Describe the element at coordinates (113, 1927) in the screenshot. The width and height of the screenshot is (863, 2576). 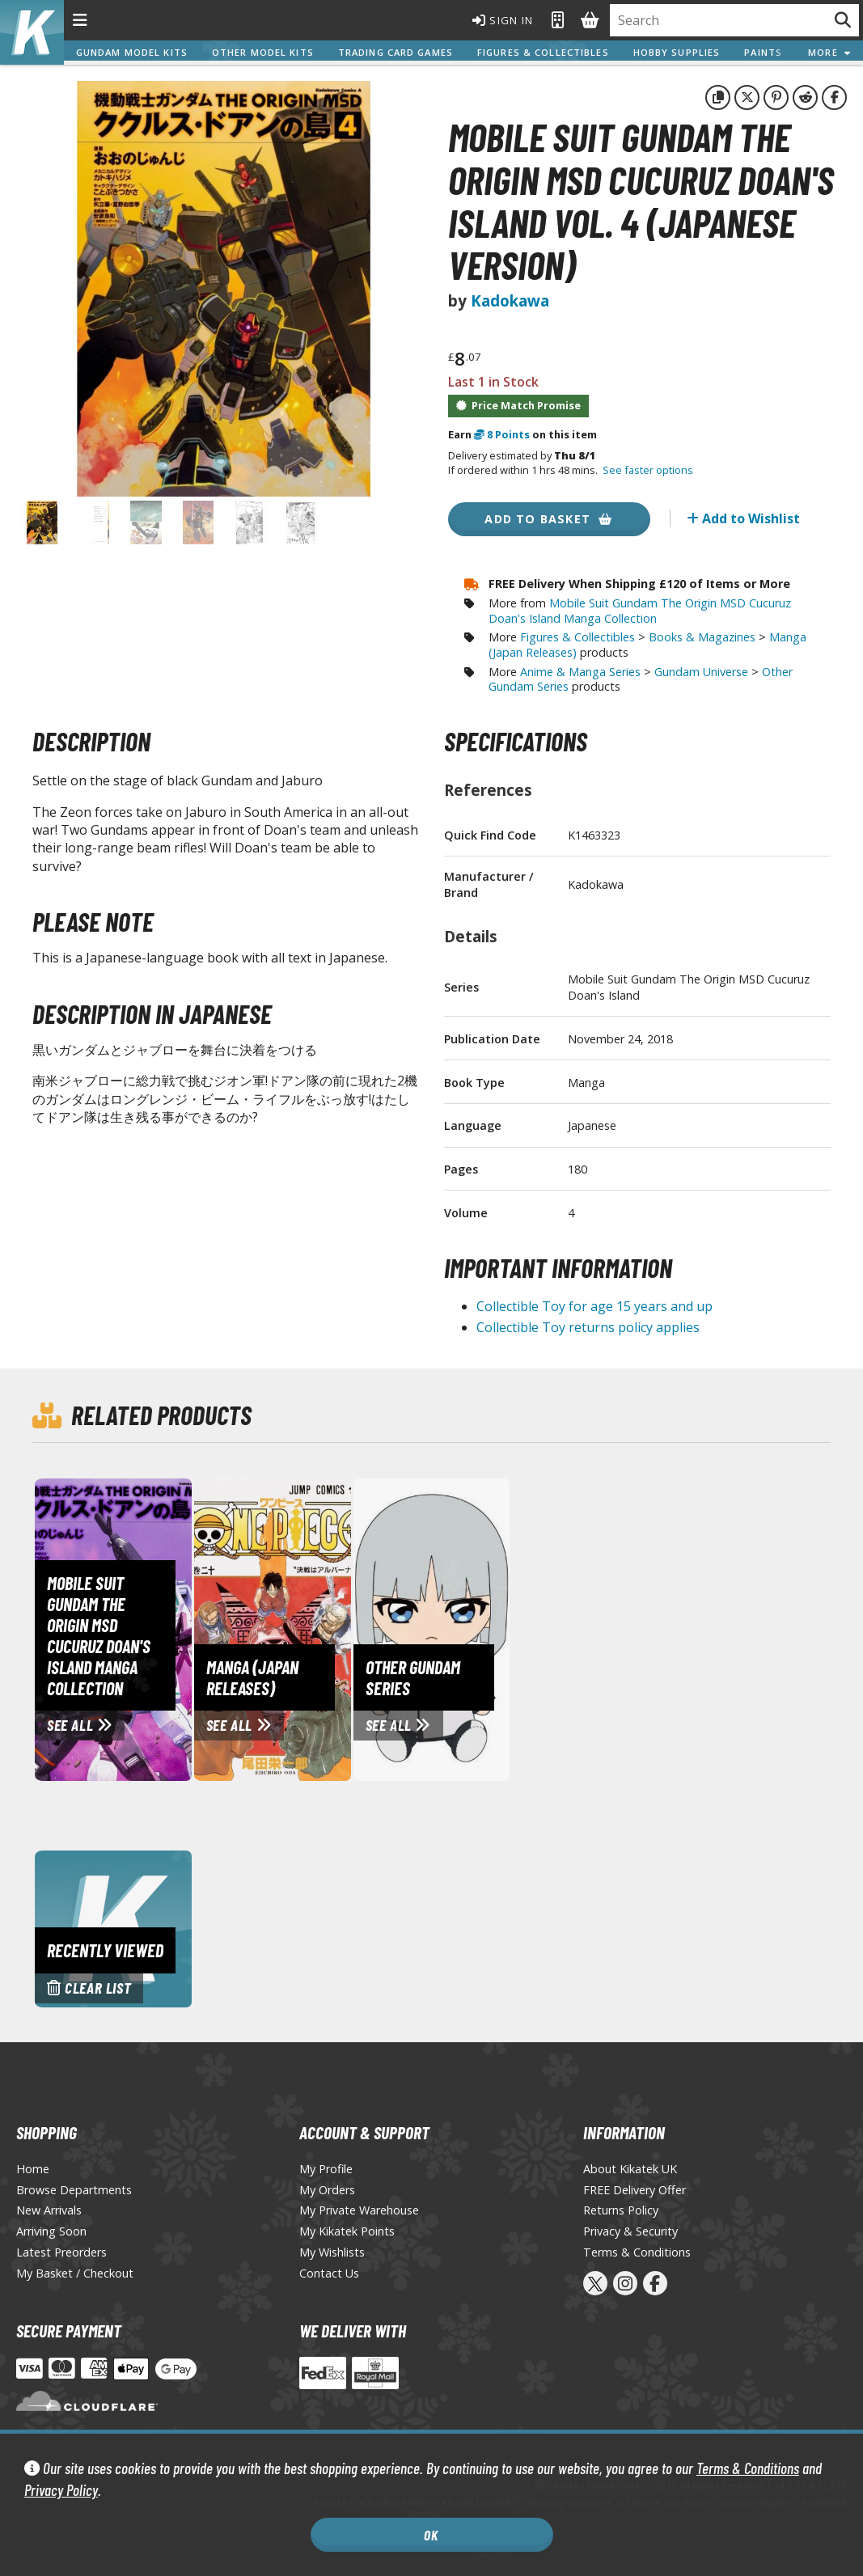
I see `[Clear recently viewed history]` at that location.